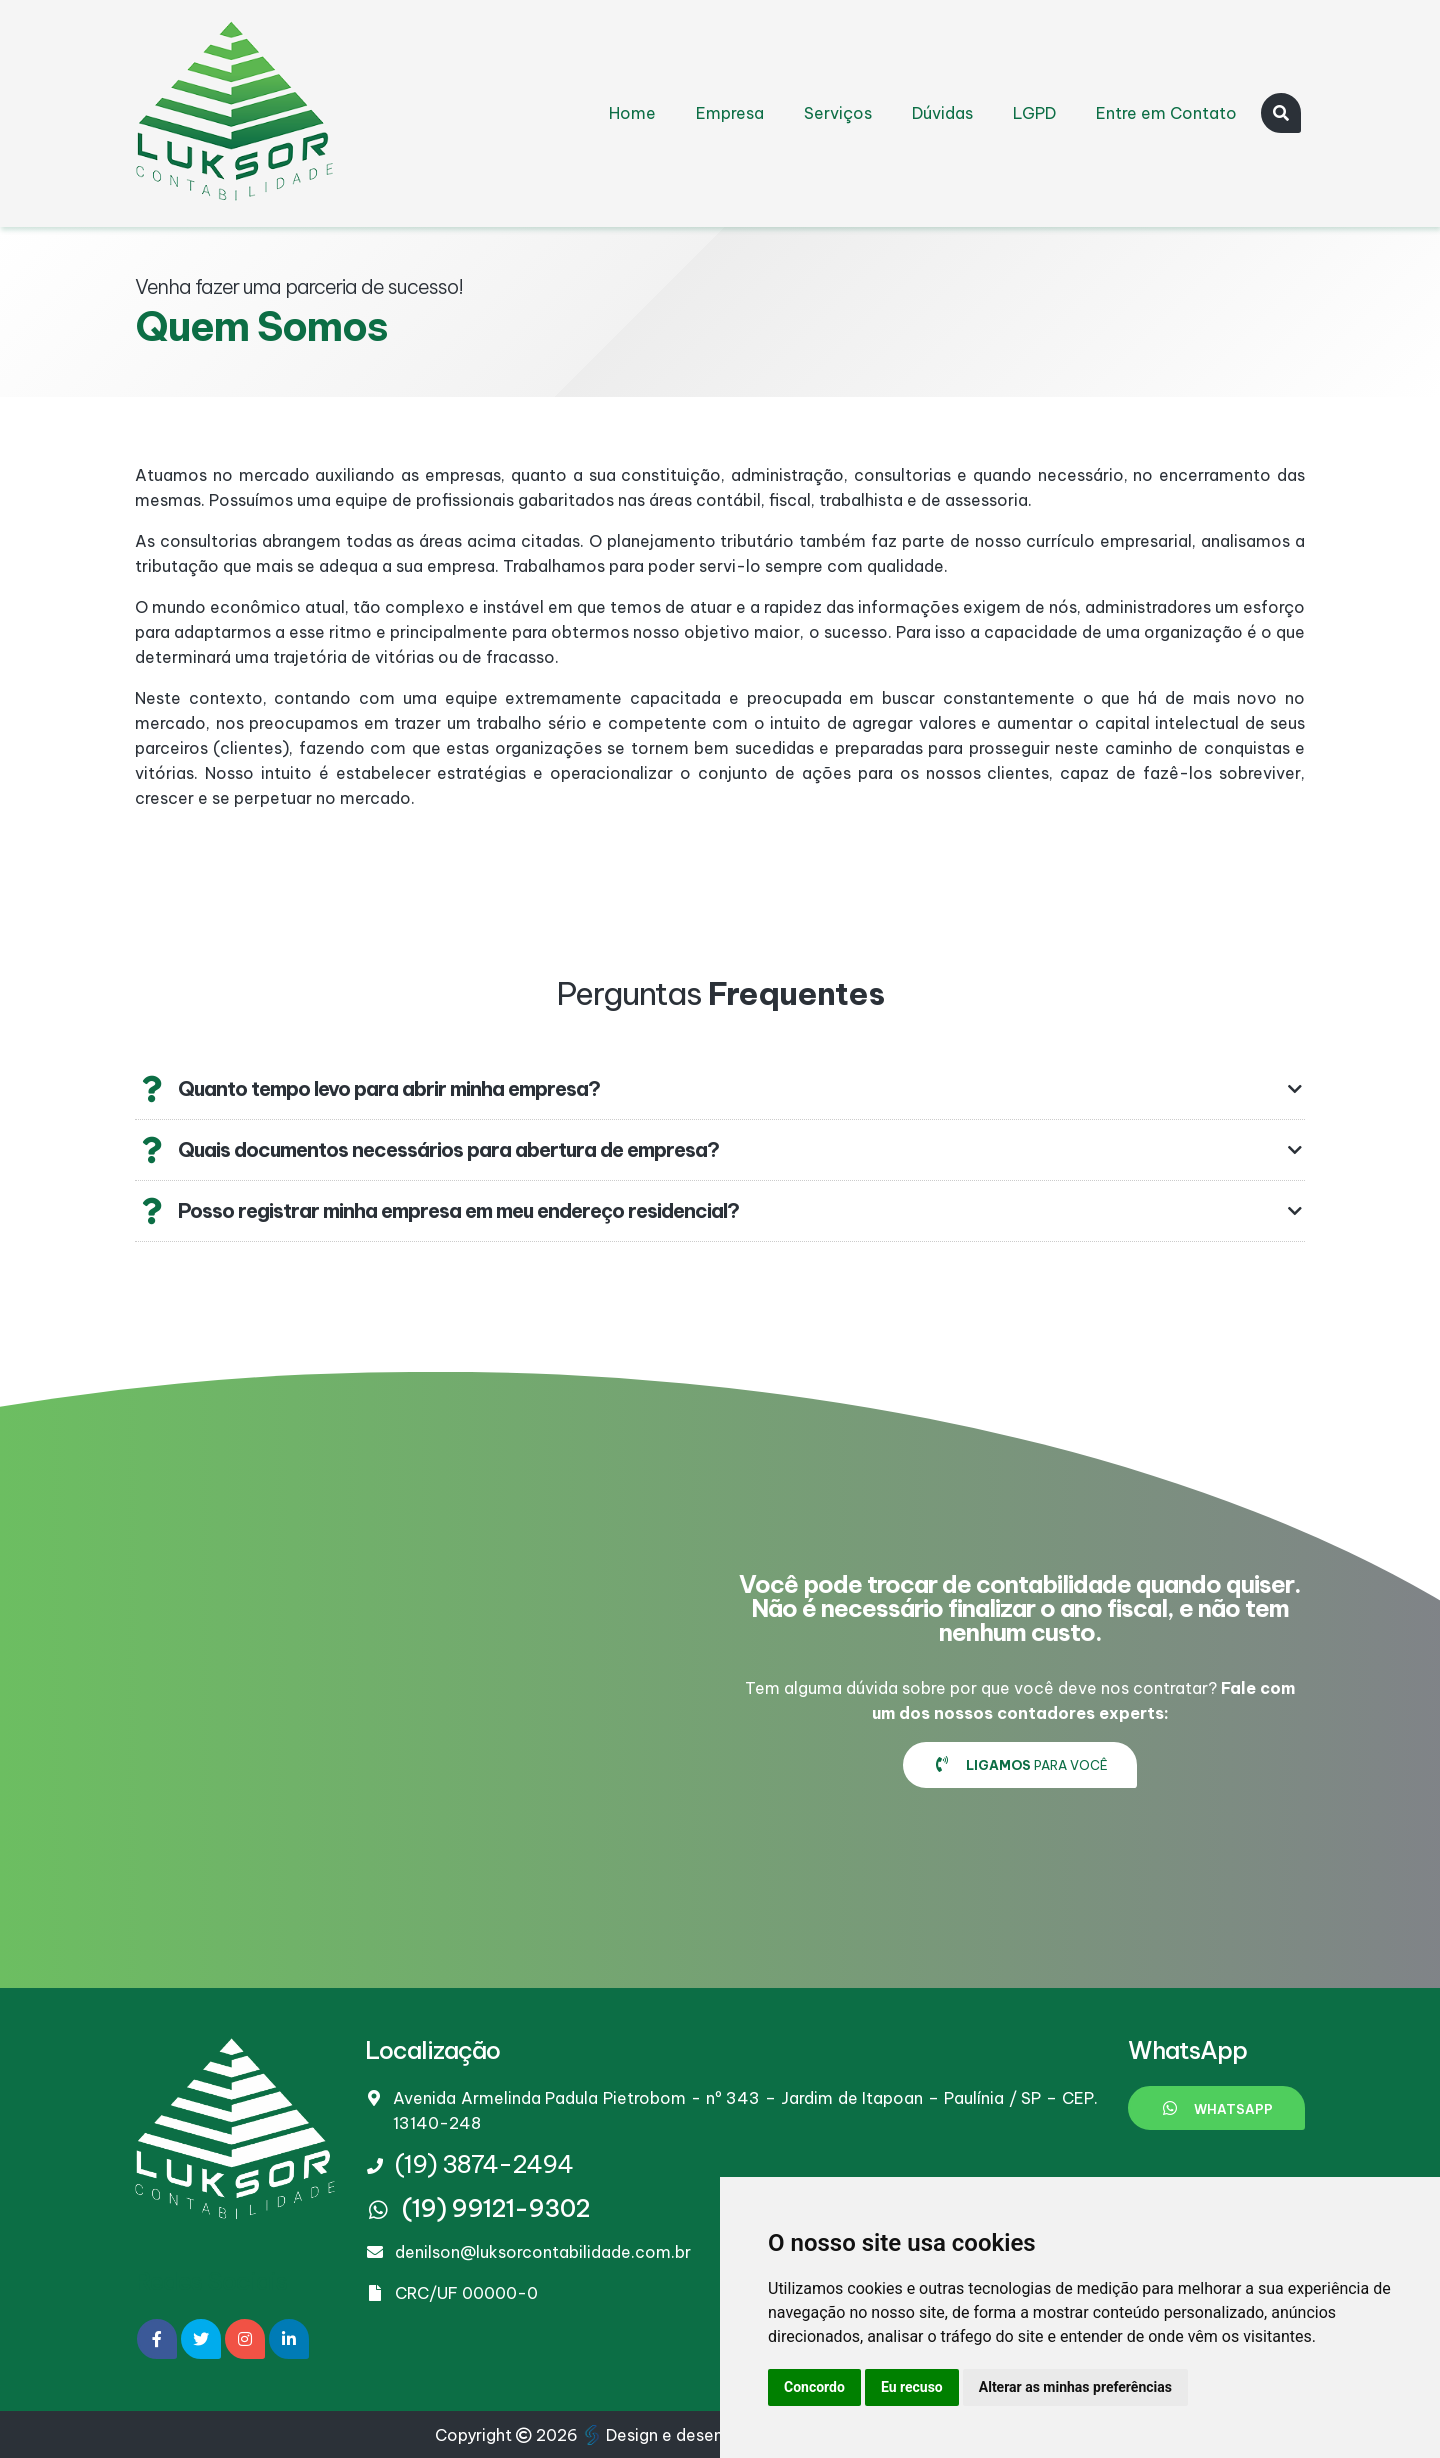 The width and height of the screenshot is (1440, 2458). I want to click on Concordo [button], so click(814, 2387).